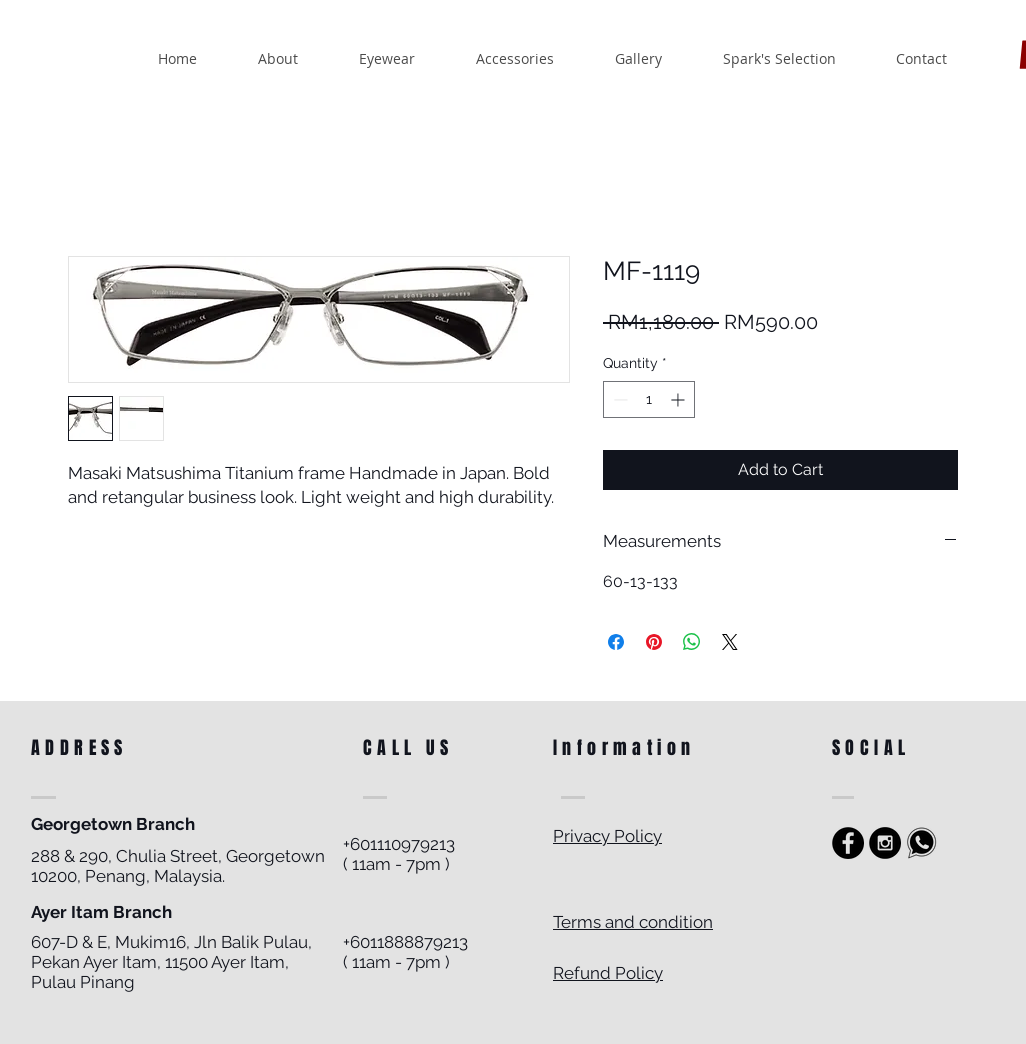 Image resolution: width=1026 pixels, height=1044 pixels. I want to click on [Increment], so click(679, 399).